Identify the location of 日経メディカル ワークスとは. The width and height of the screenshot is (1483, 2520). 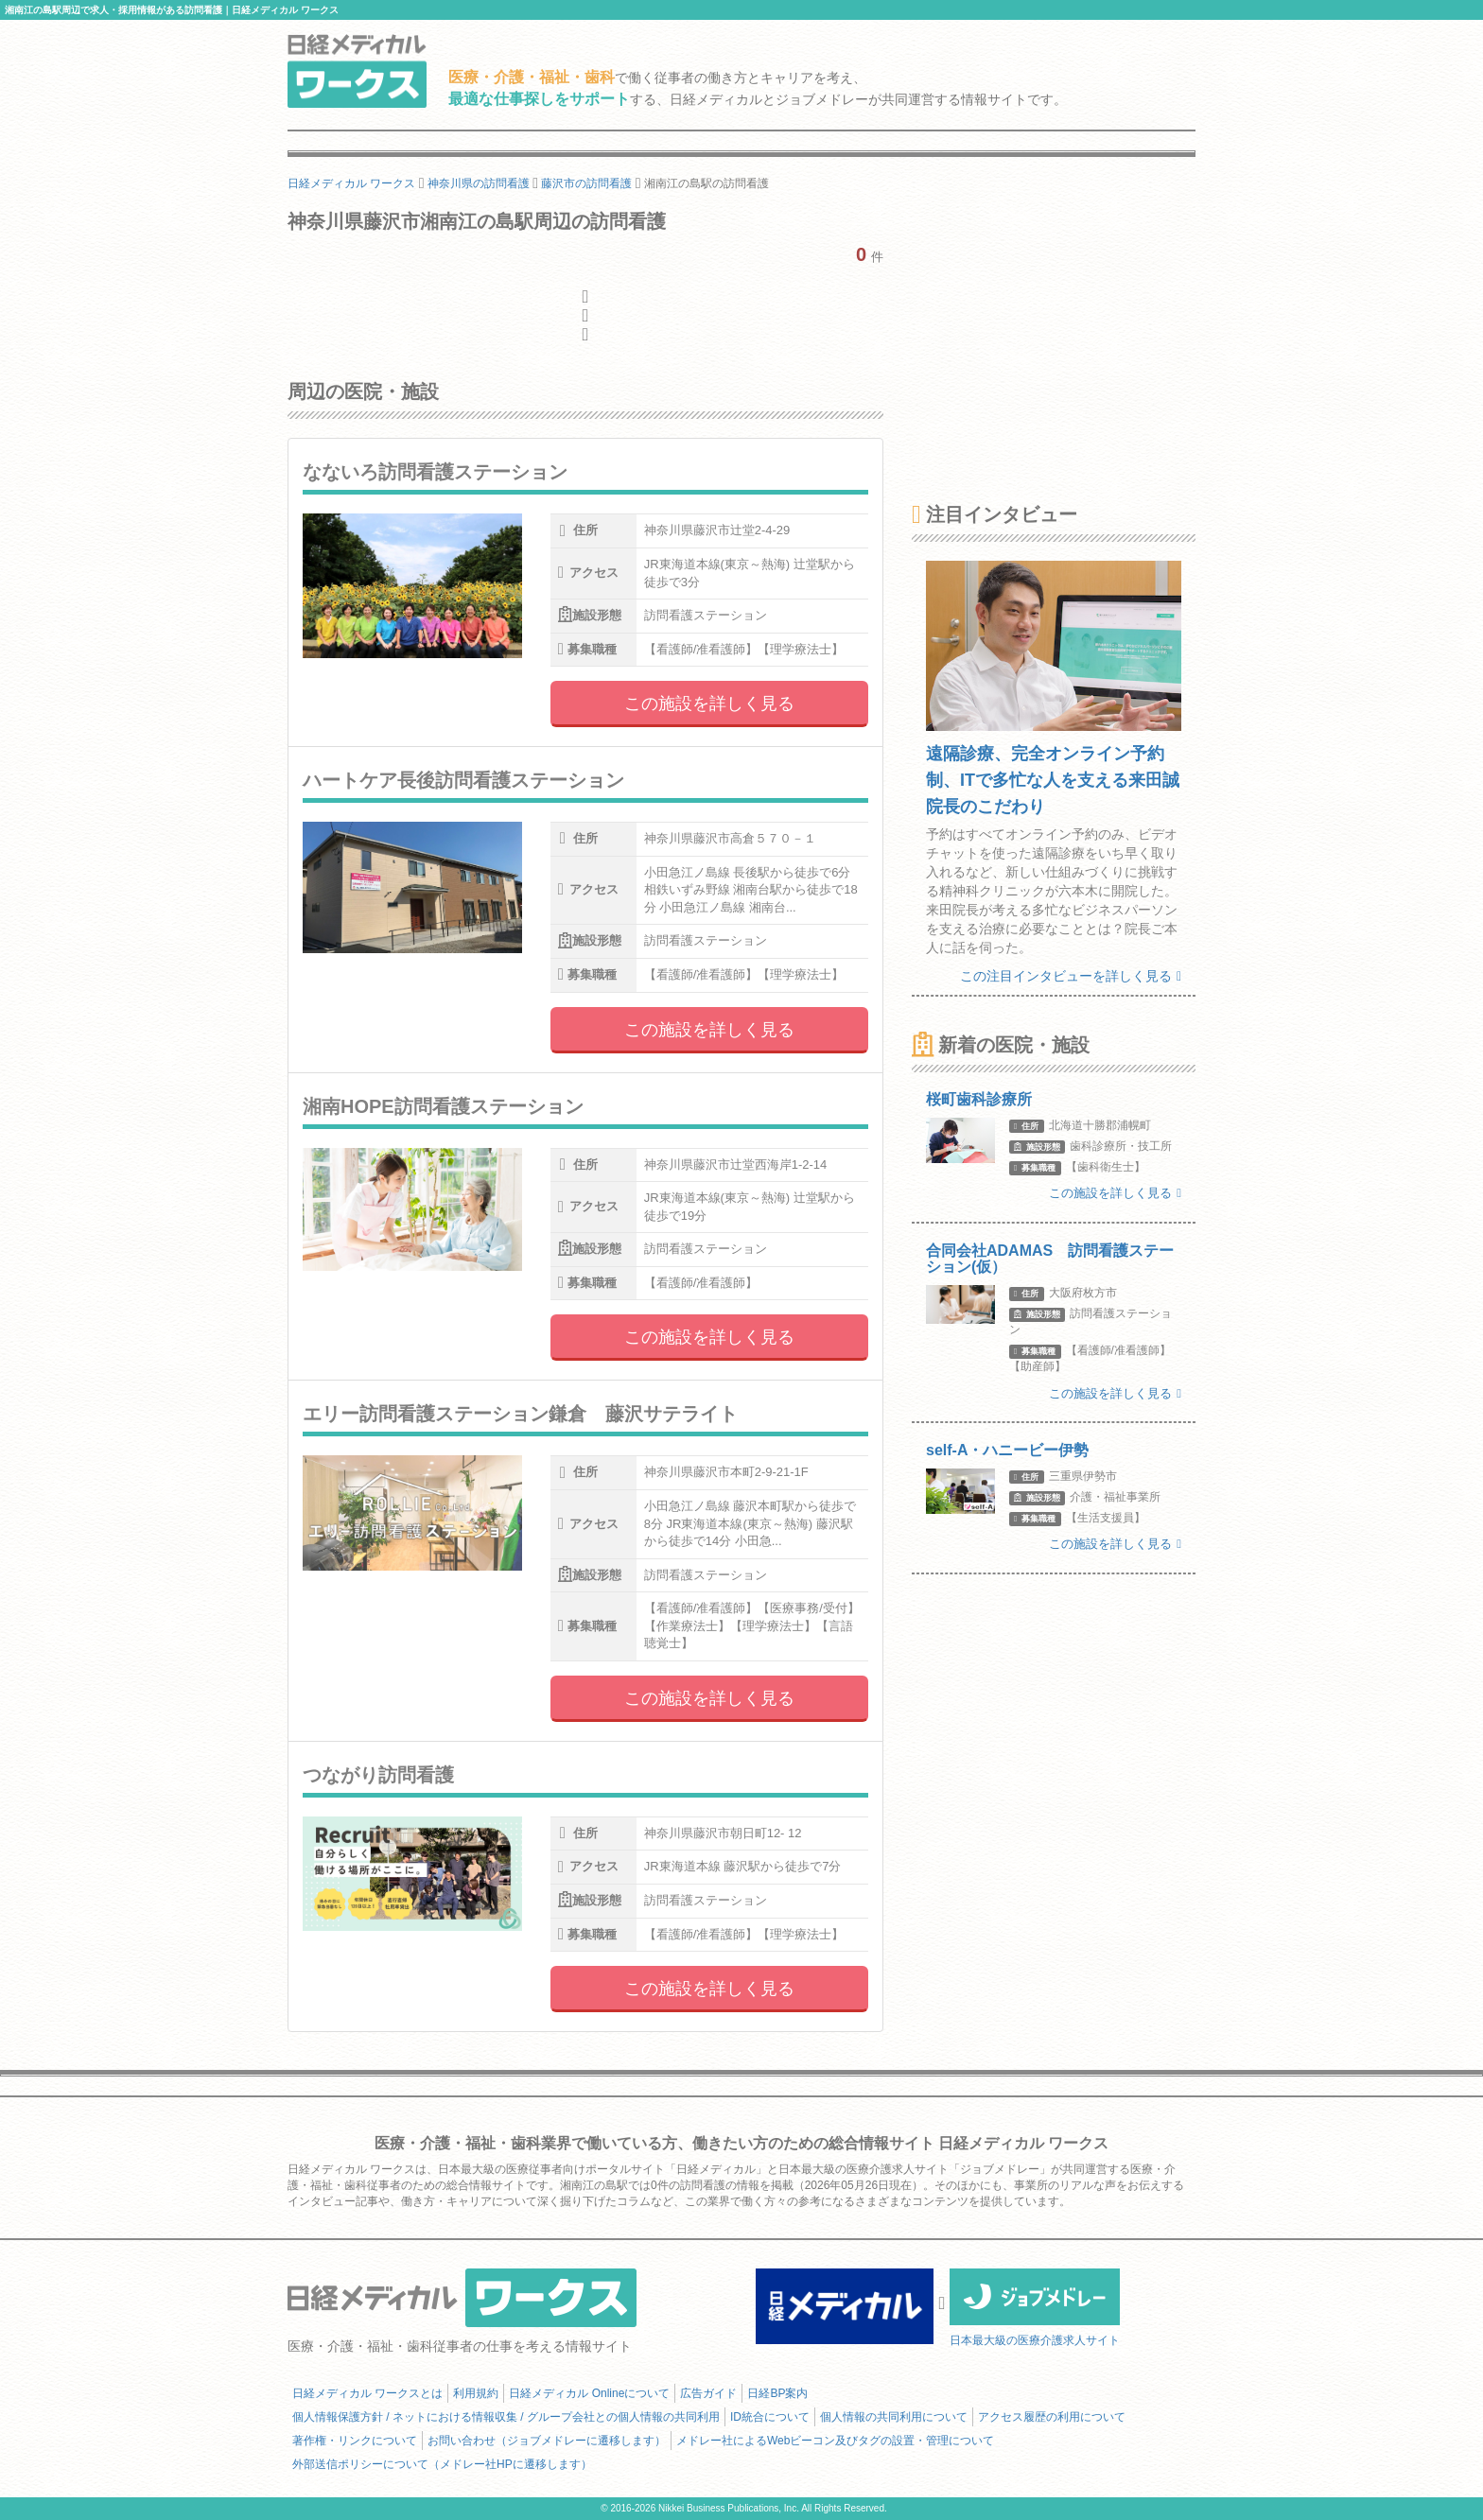
(367, 2393).